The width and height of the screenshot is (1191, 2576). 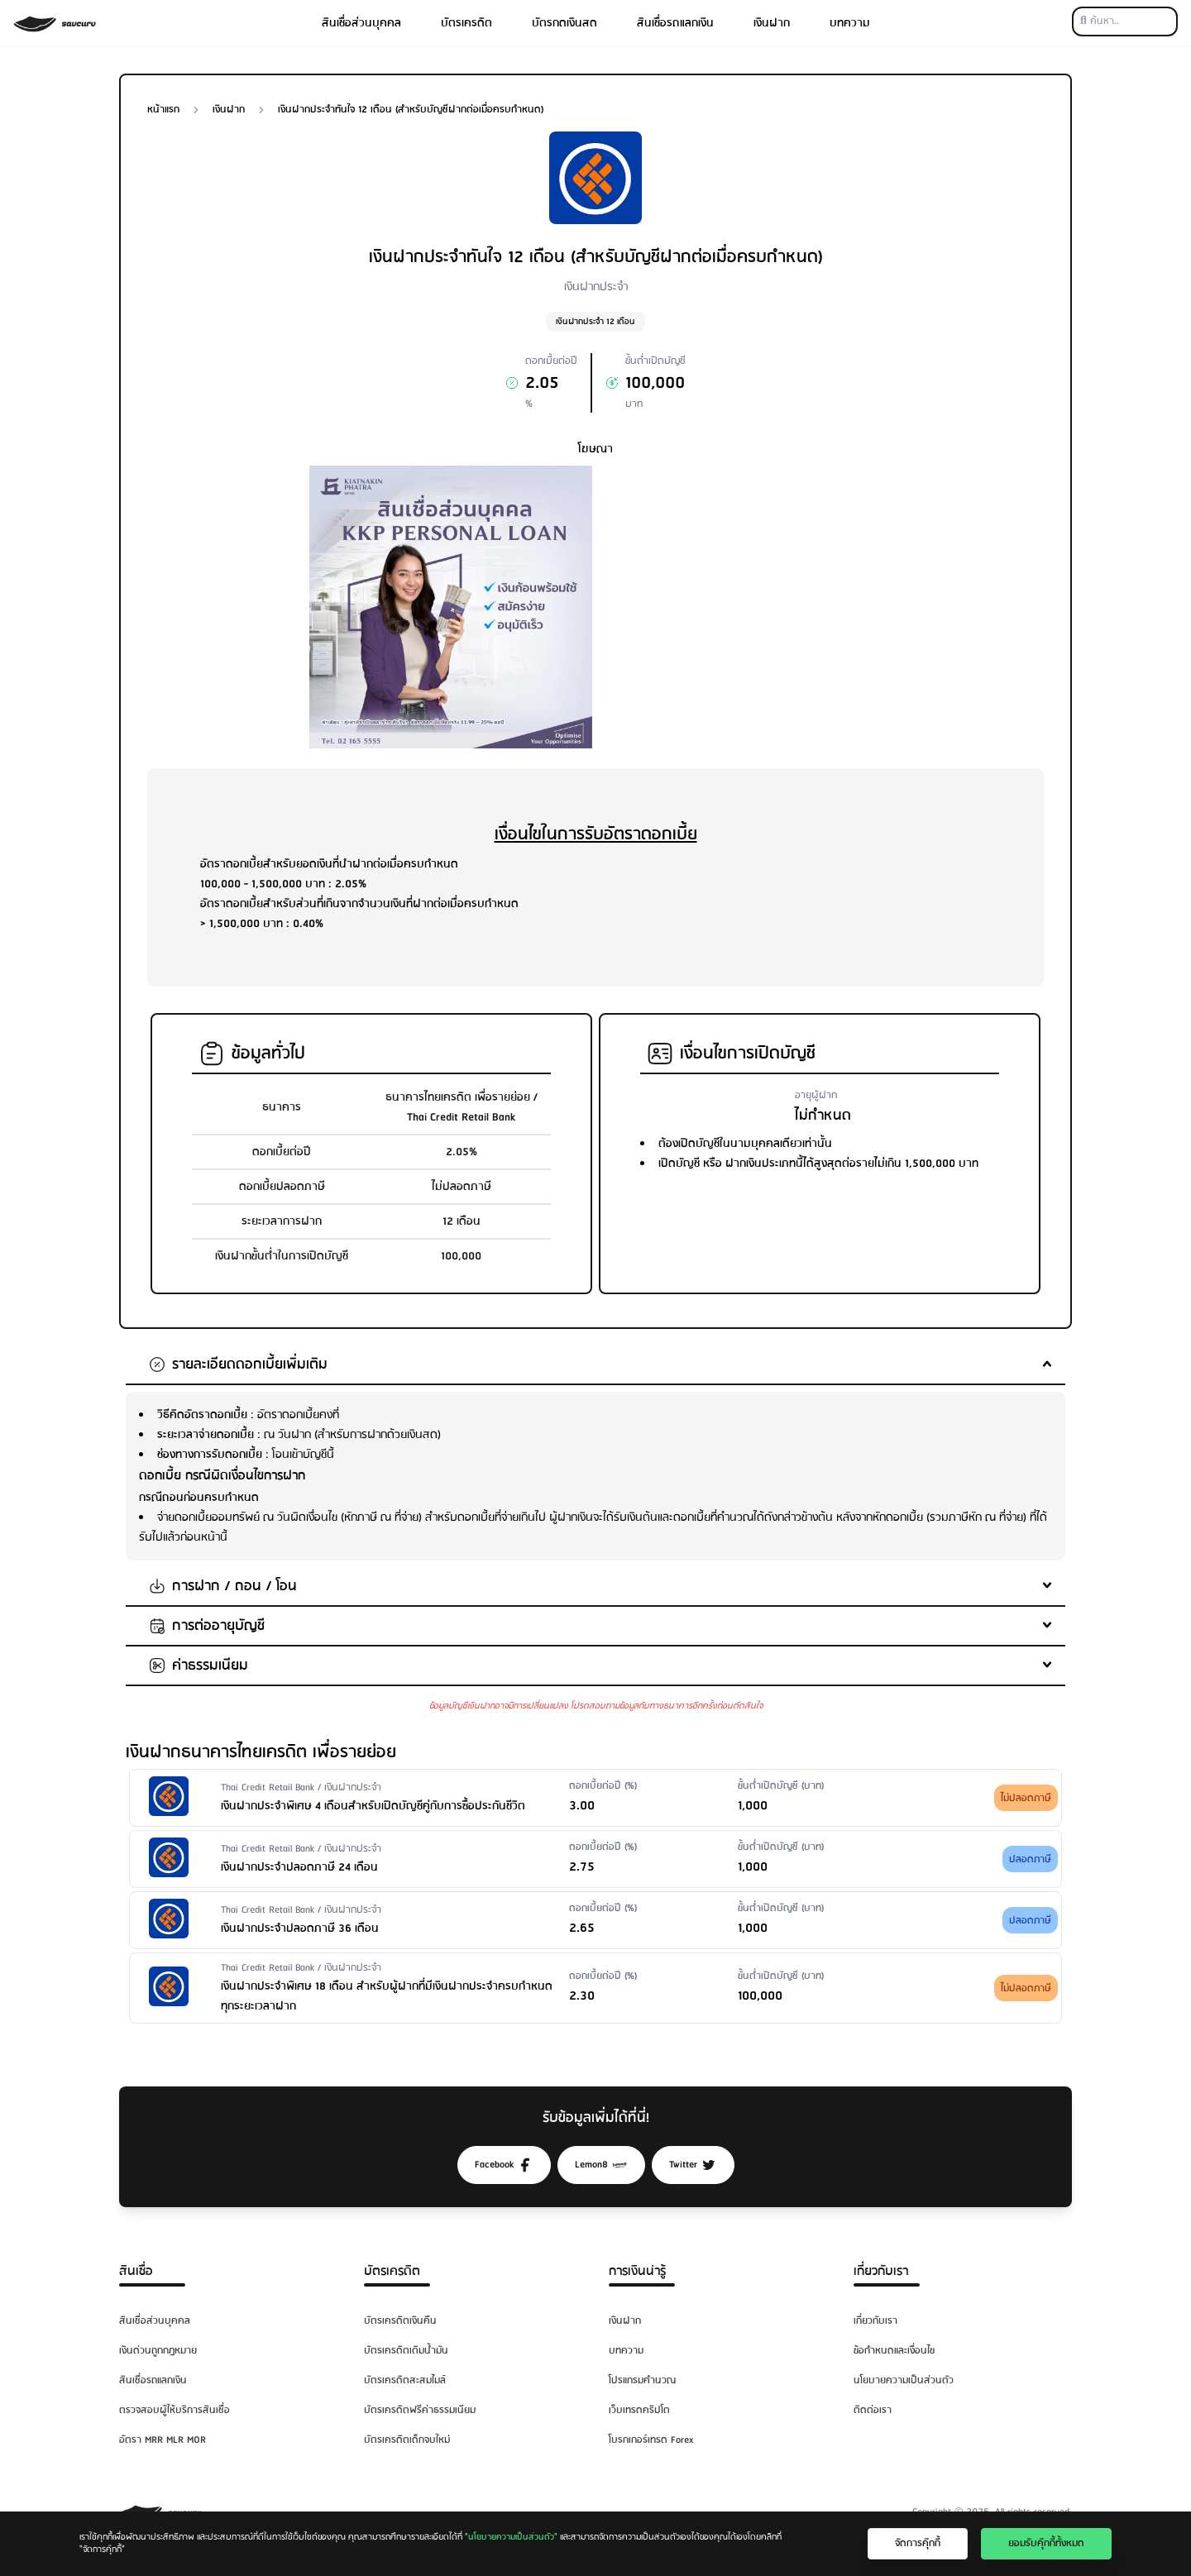 What do you see at coordinates (675, 23) in the screenshot?
I see `สินเชื่อรถแลกเงิน` at bounding box center [675, 23].